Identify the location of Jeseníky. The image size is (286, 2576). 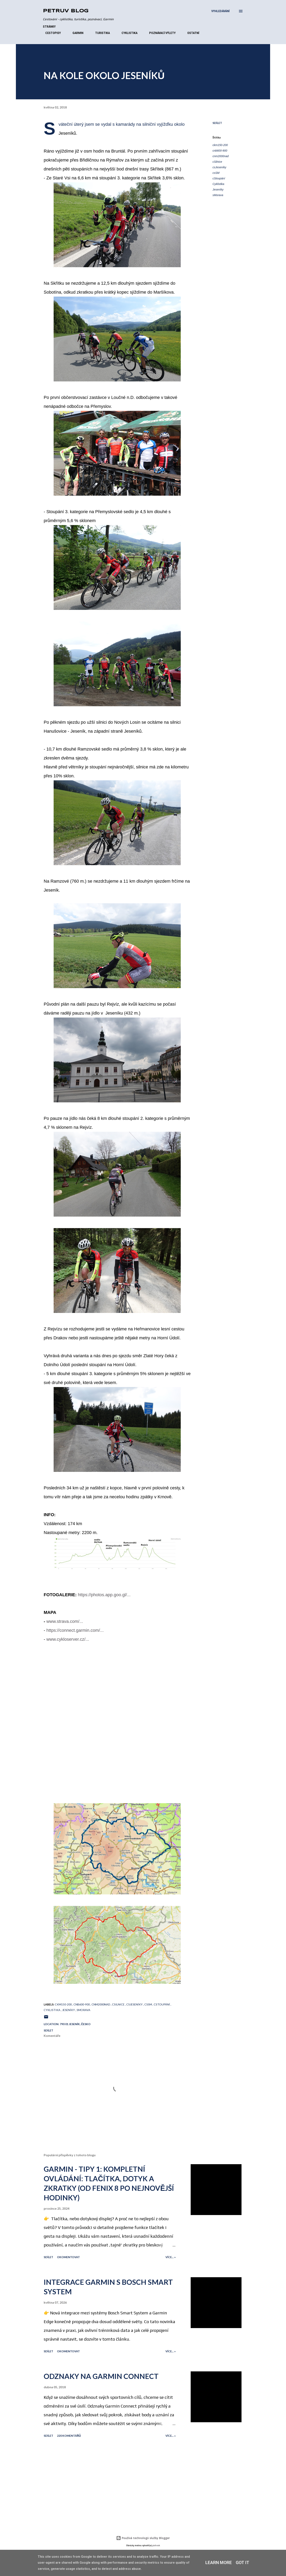
(218, 189).